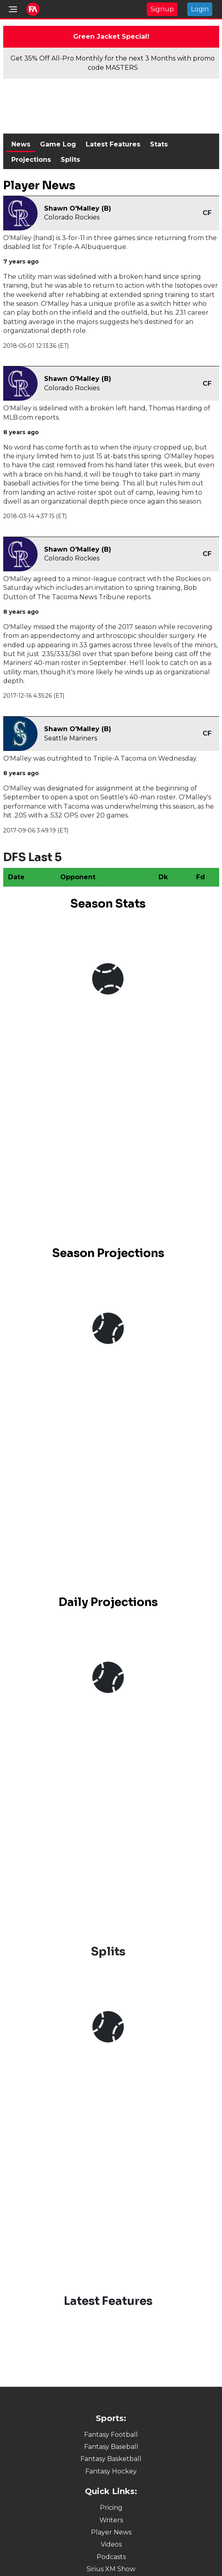  I want to click on Fantasy Football, so click(111, 2434).